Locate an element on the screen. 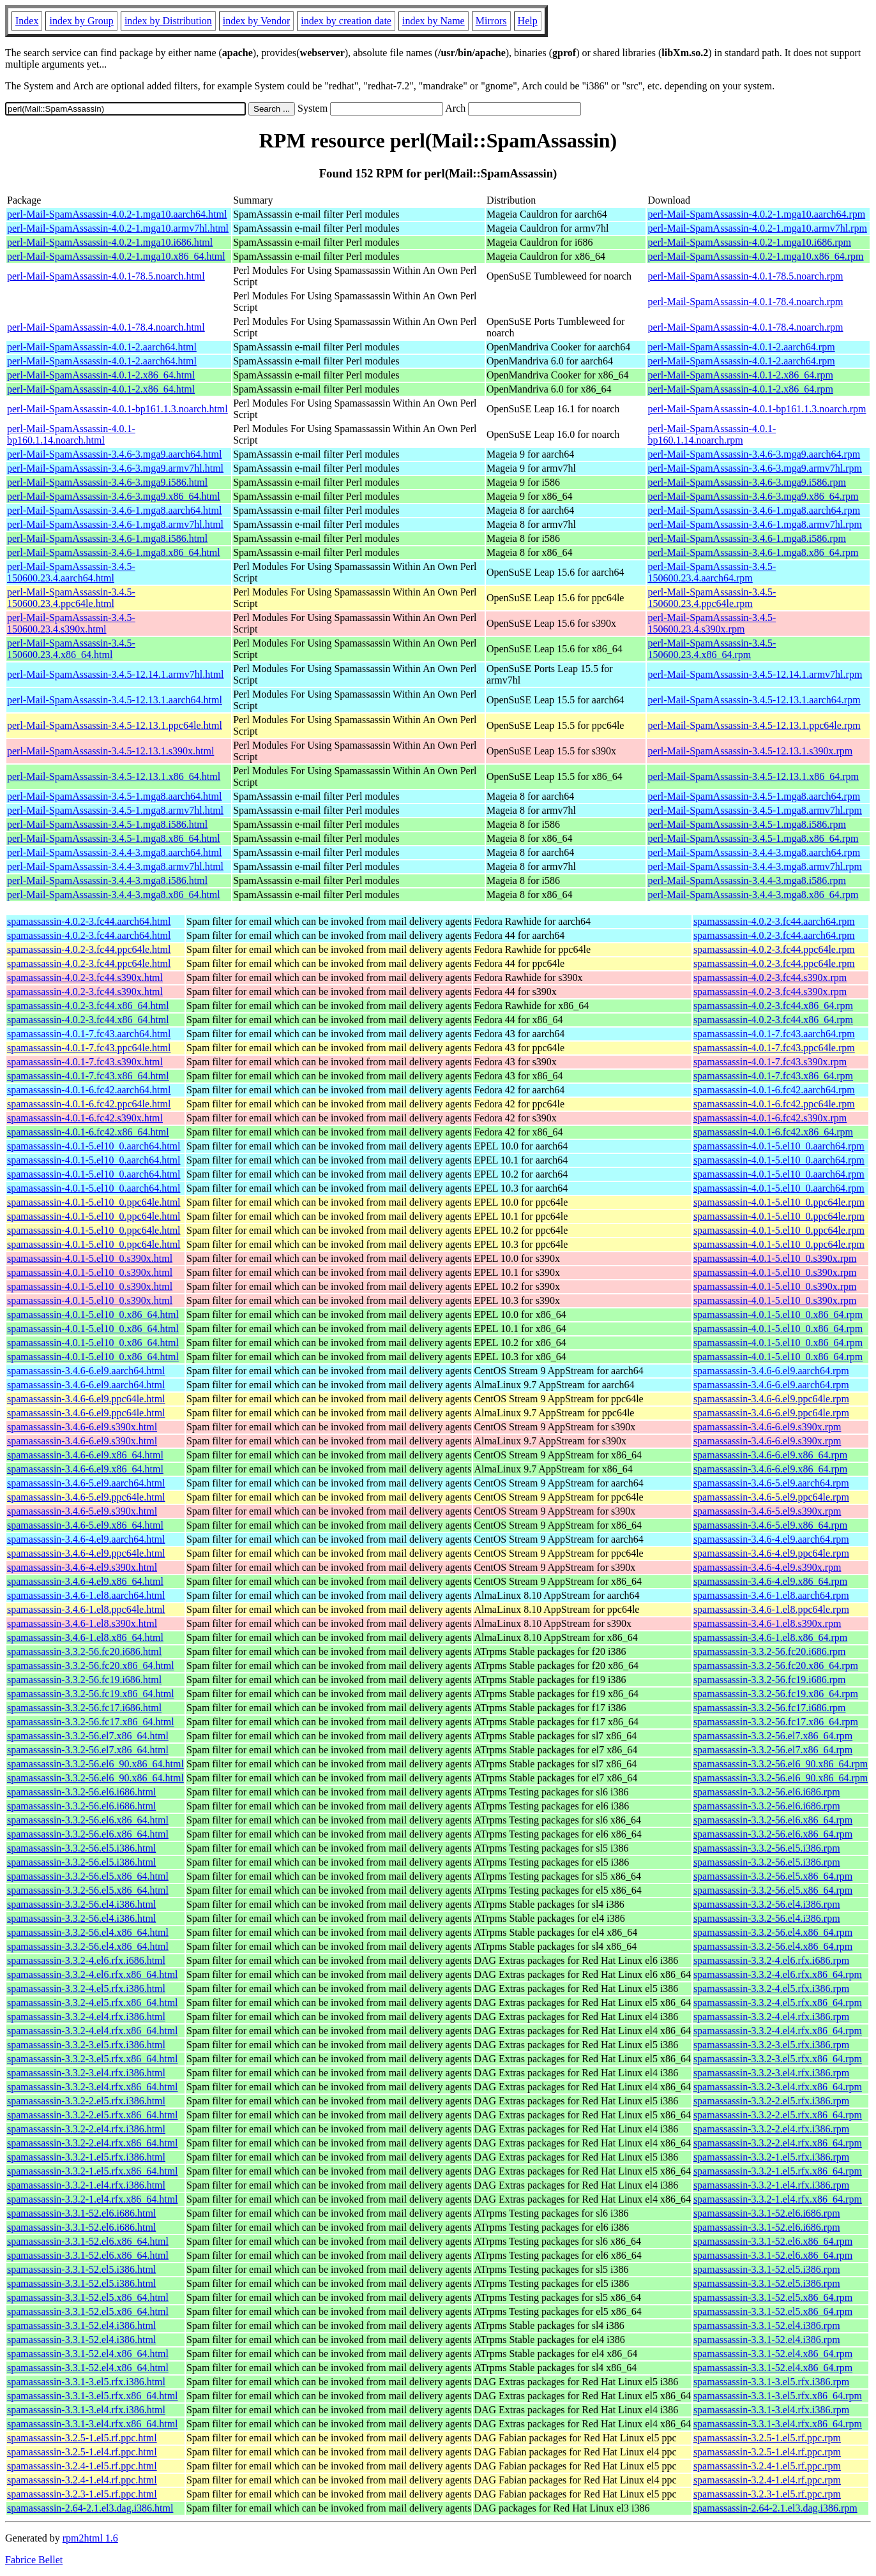 The height and width of the screenshot is (2576, 876). spamassassin-4.0.1-7.fc43.aarch64.html is located at coordinates (88, 1033).